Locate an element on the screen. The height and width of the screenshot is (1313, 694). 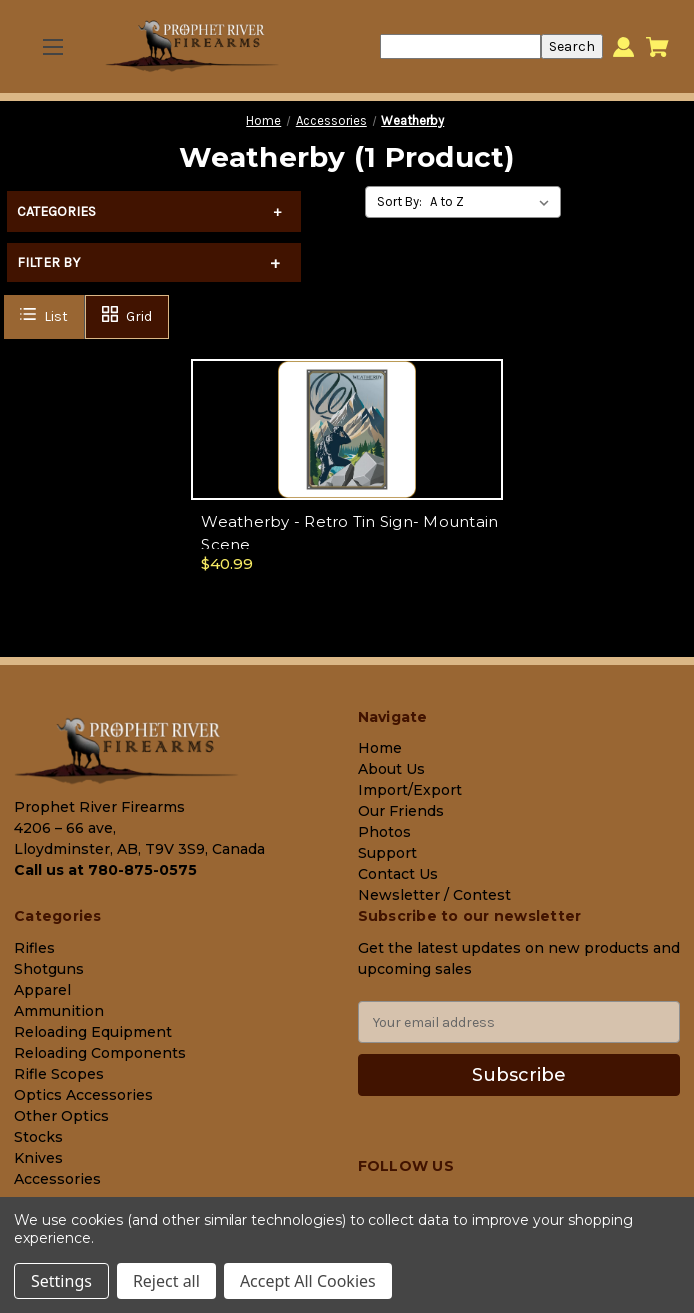
Photos is located at coordinates (384, 832).